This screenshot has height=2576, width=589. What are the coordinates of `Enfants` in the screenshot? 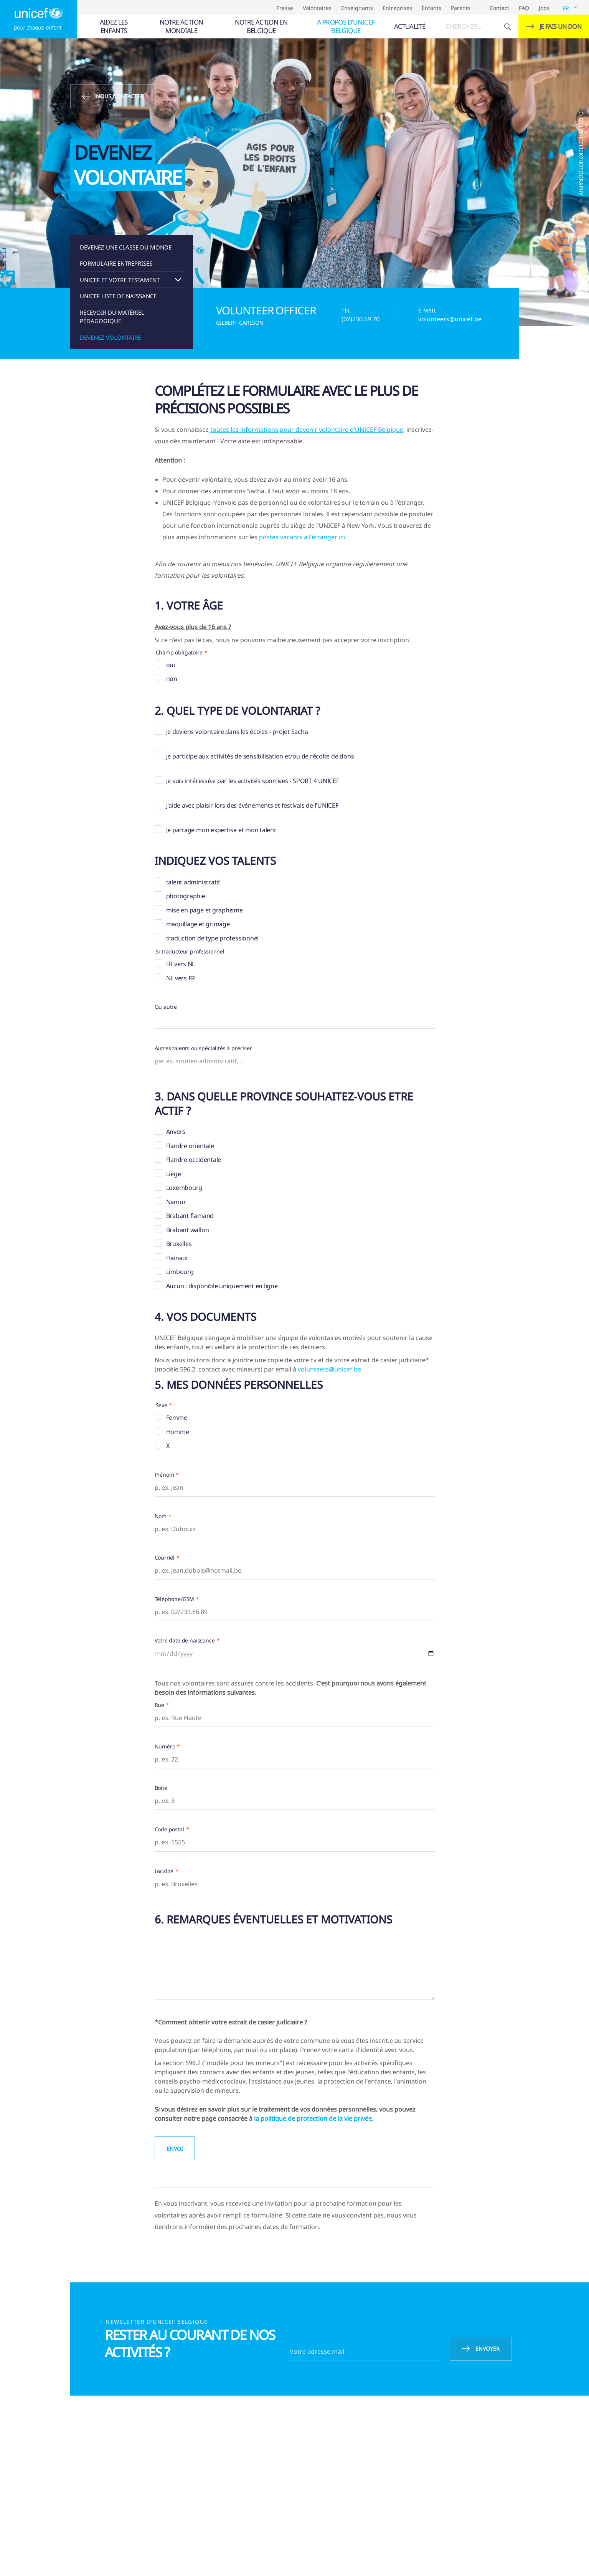 It's located at (431, 8).